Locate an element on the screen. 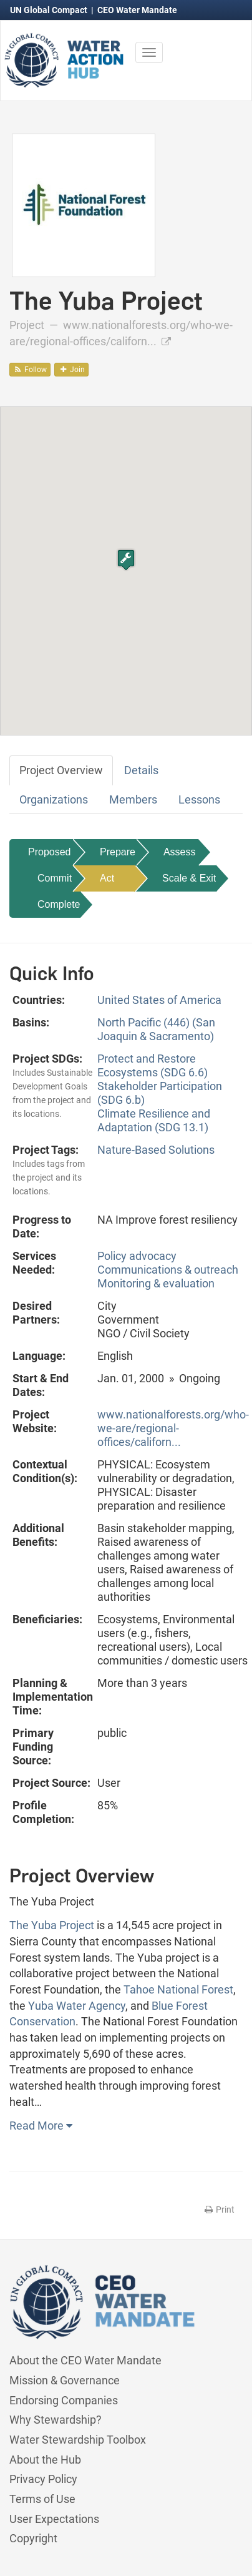 The height and width of the screenshot is (2576, 252). Protect and Restore Ecosystems (SDG 6.6) is located at coordinates (152, 1065).